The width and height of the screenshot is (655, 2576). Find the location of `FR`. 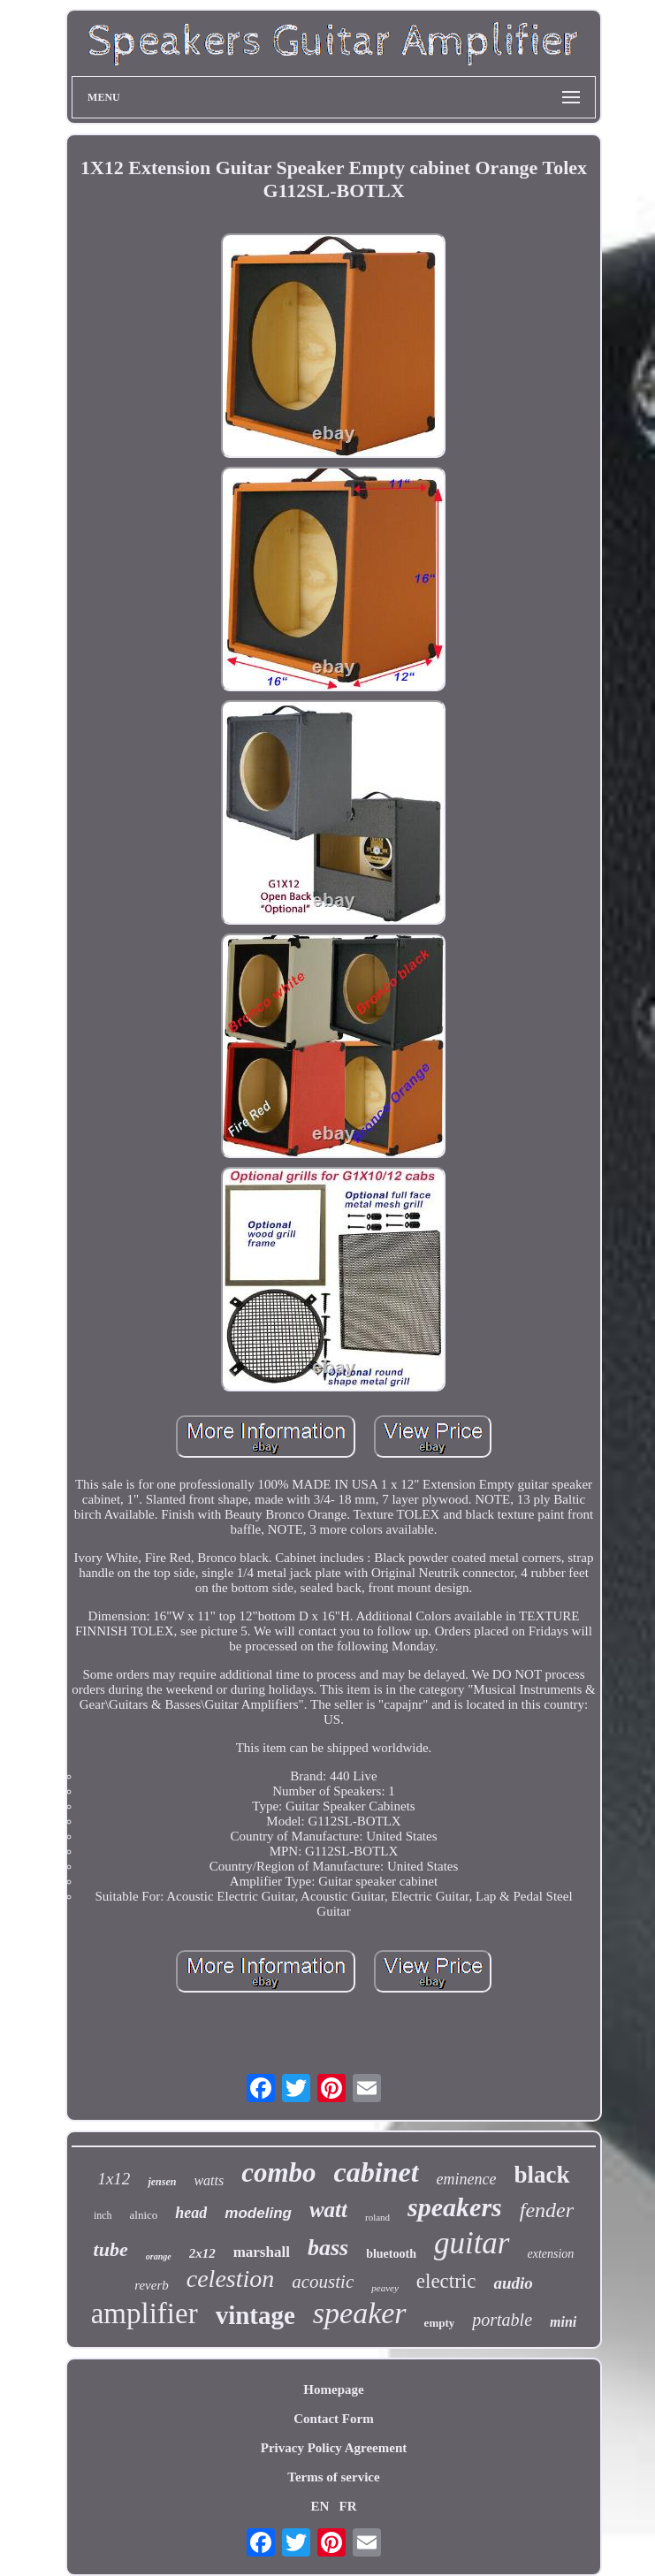

FR is located at coordinates (348, 2506).